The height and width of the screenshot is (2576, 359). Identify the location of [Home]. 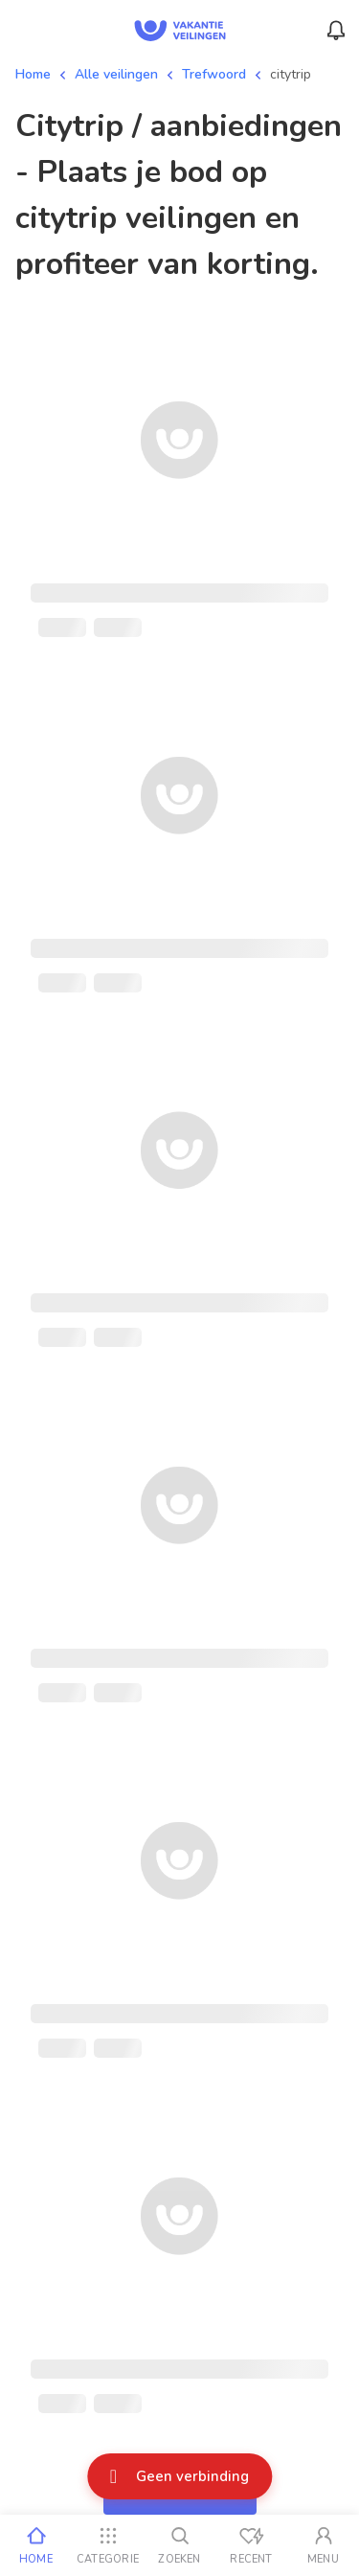
(36, 2545).